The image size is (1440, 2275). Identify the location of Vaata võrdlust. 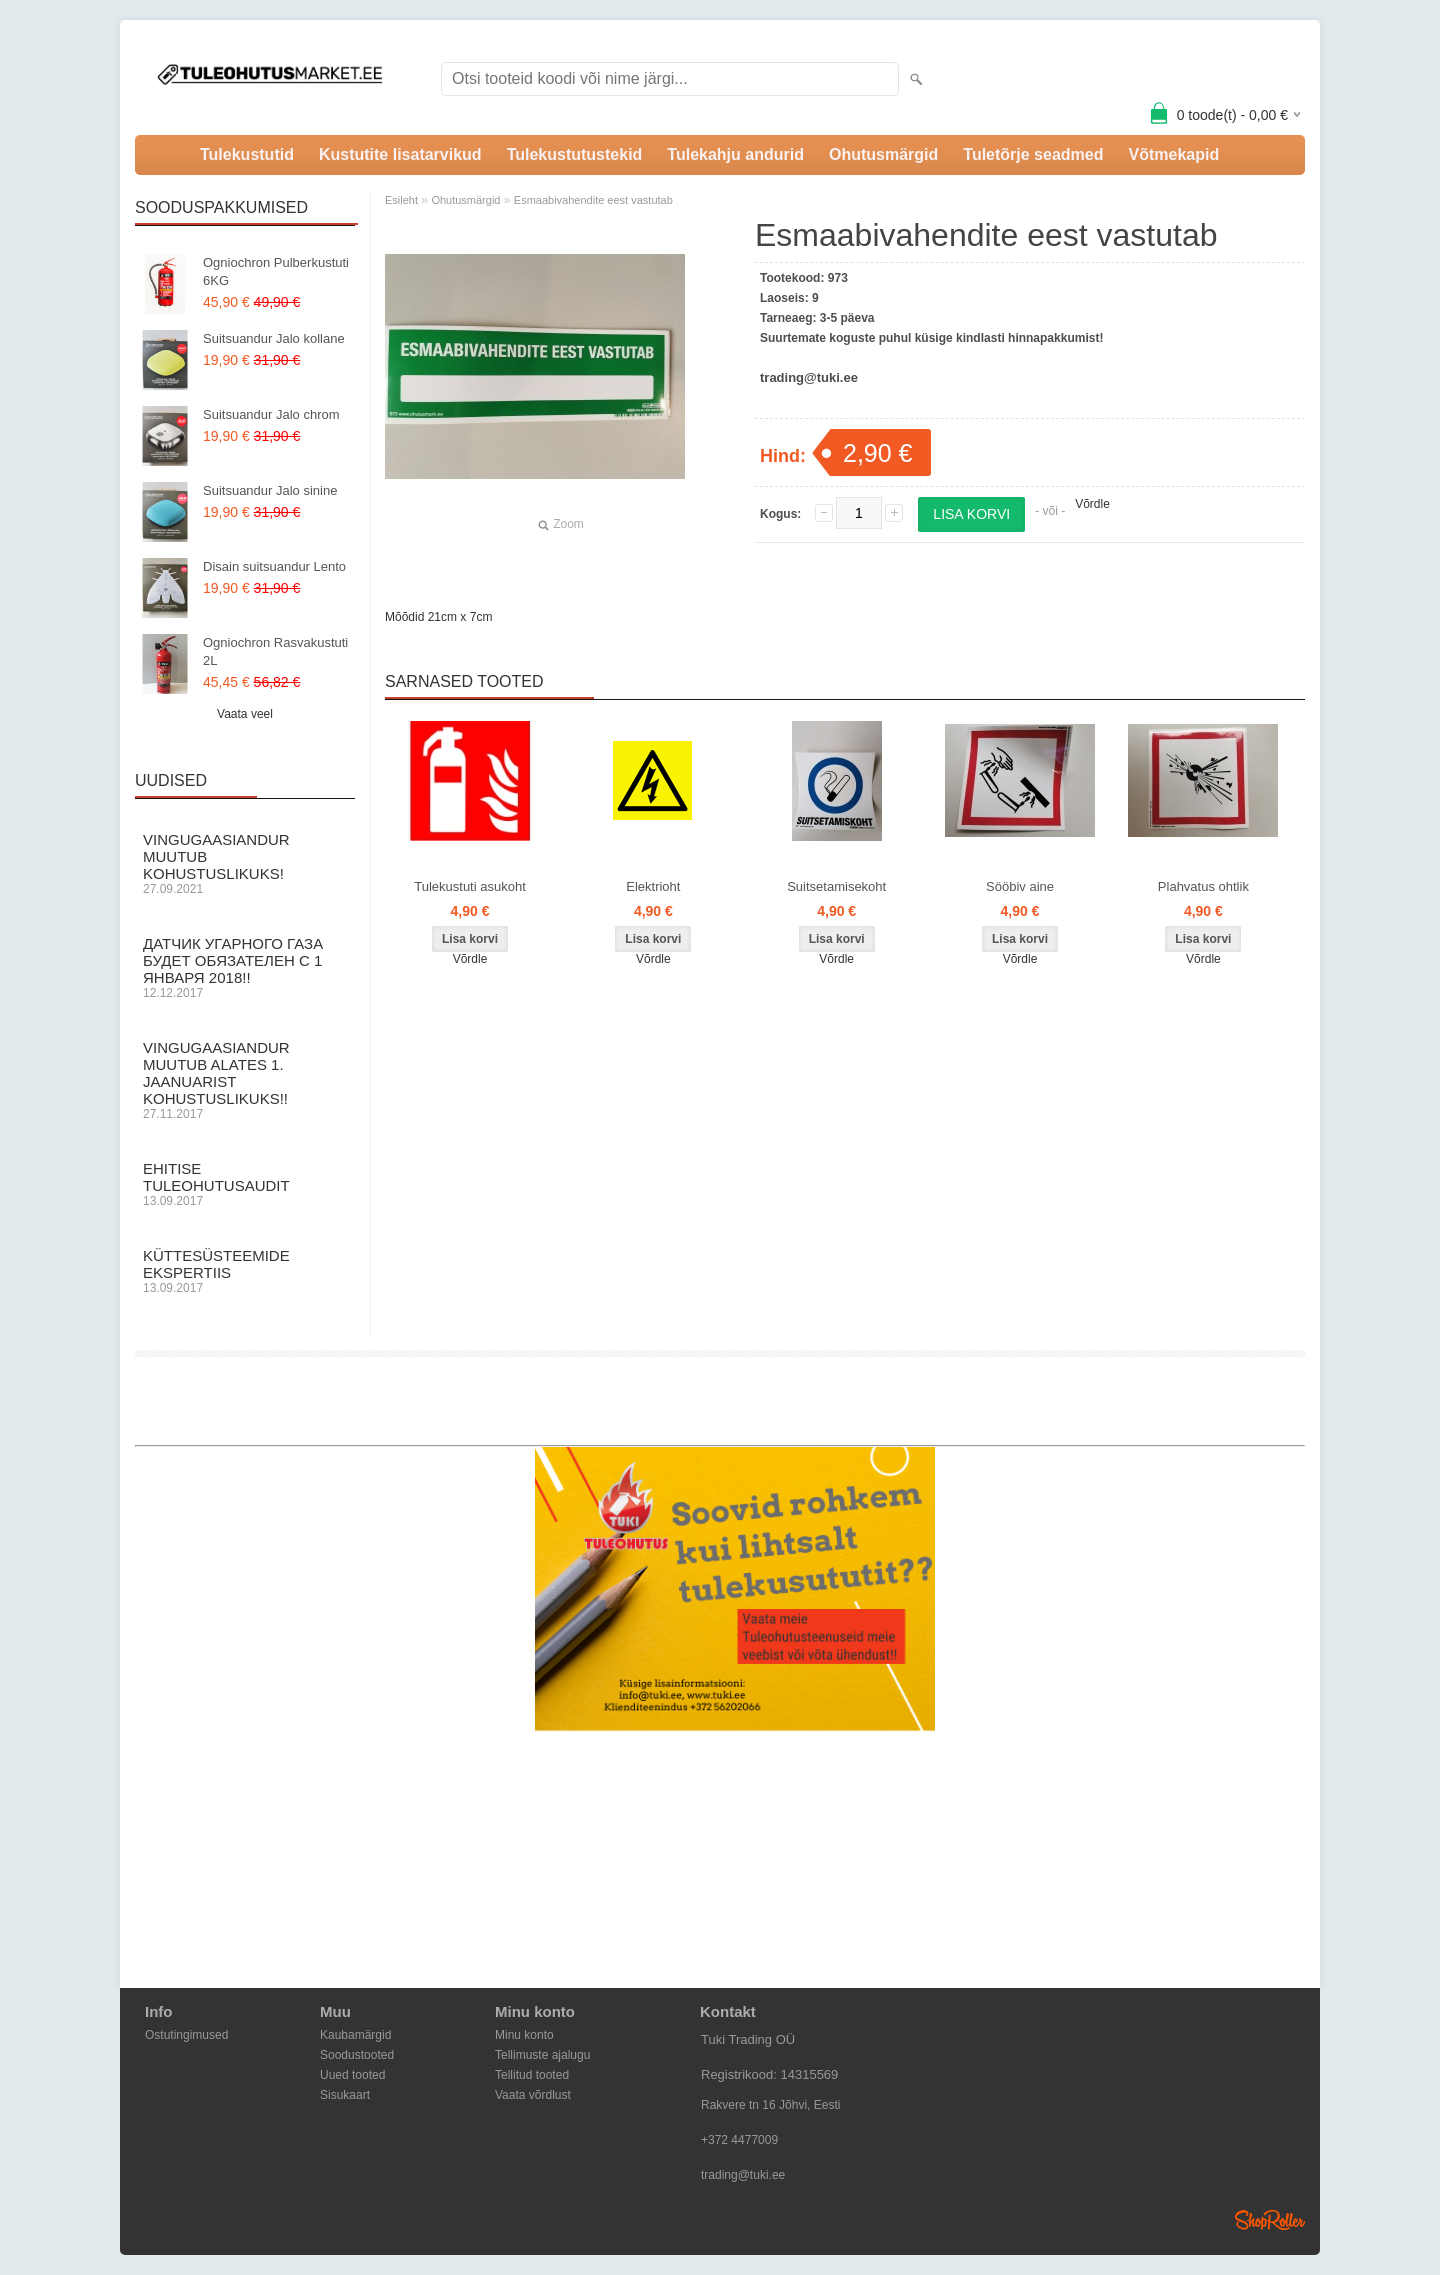
(533, 2095).